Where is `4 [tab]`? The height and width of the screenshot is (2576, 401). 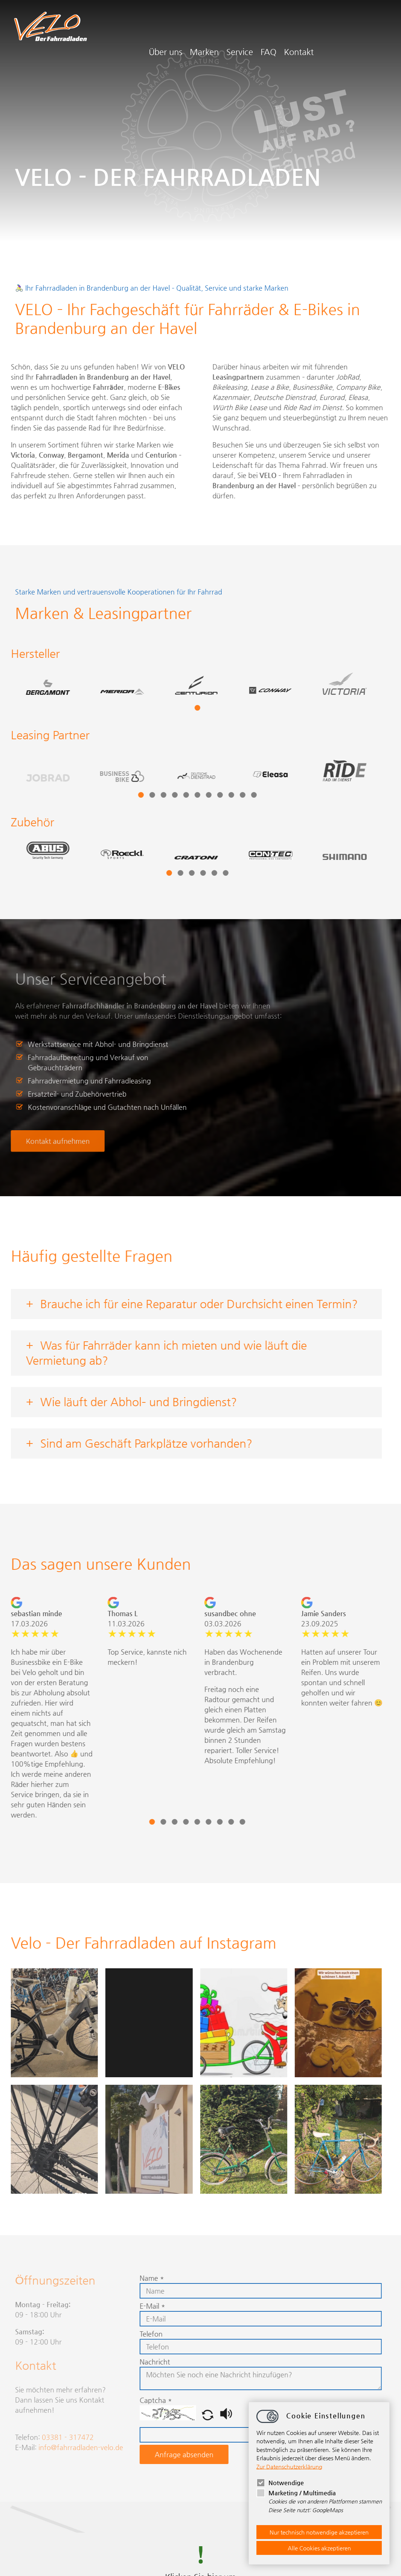
4 [tab] is located at coordinates (149, 795).